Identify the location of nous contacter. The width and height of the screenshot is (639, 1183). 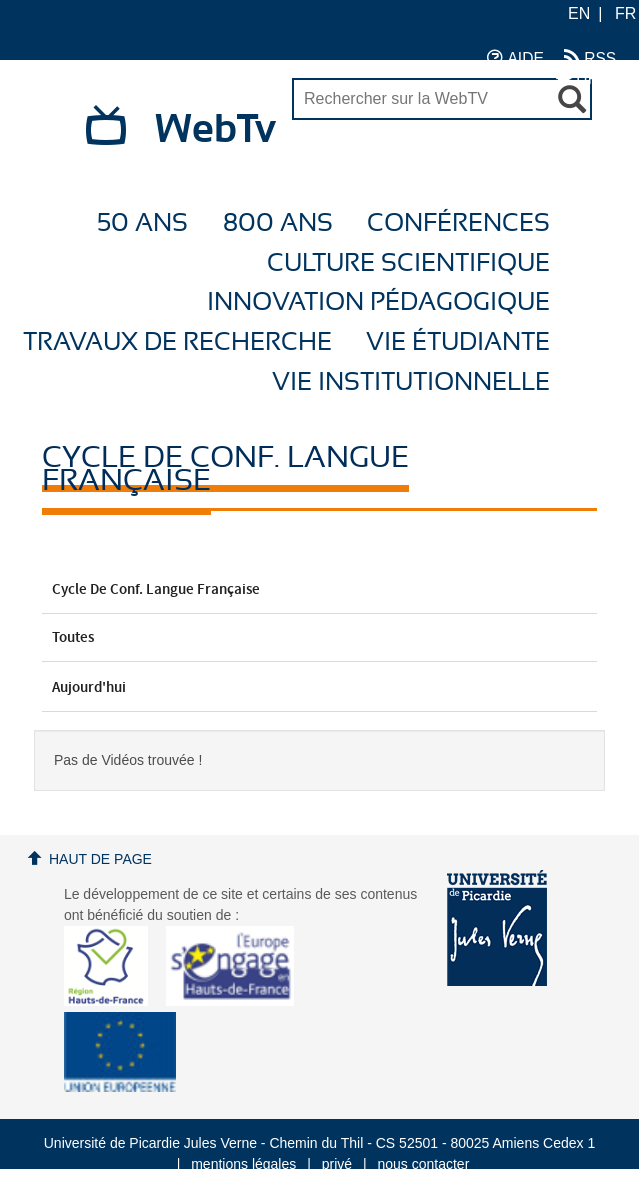
(423, 1164).